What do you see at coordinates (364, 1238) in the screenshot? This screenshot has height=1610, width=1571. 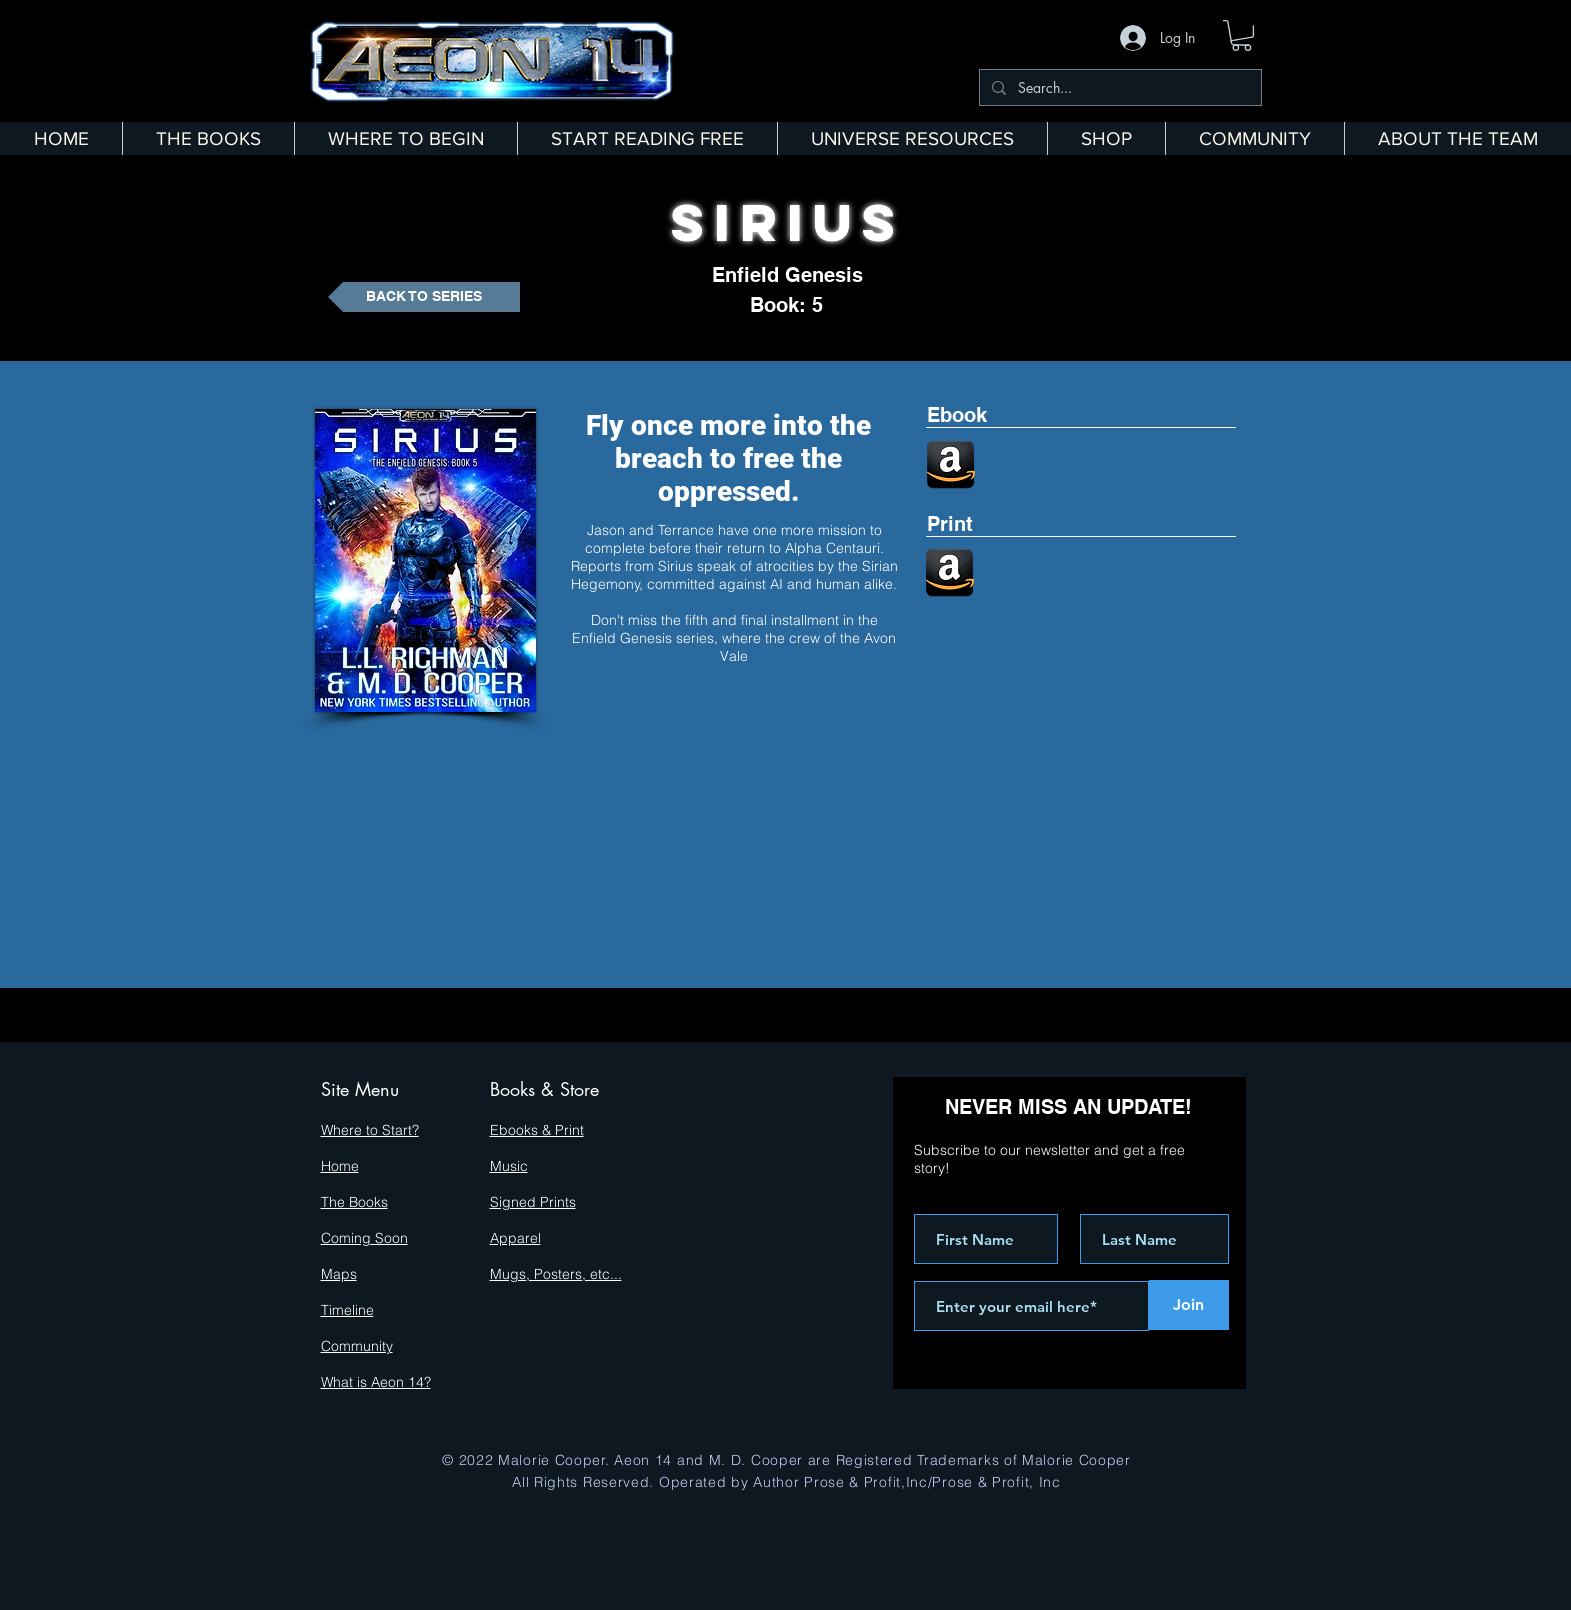 I see `Coming Soon` at bounding box center [364, 1238].